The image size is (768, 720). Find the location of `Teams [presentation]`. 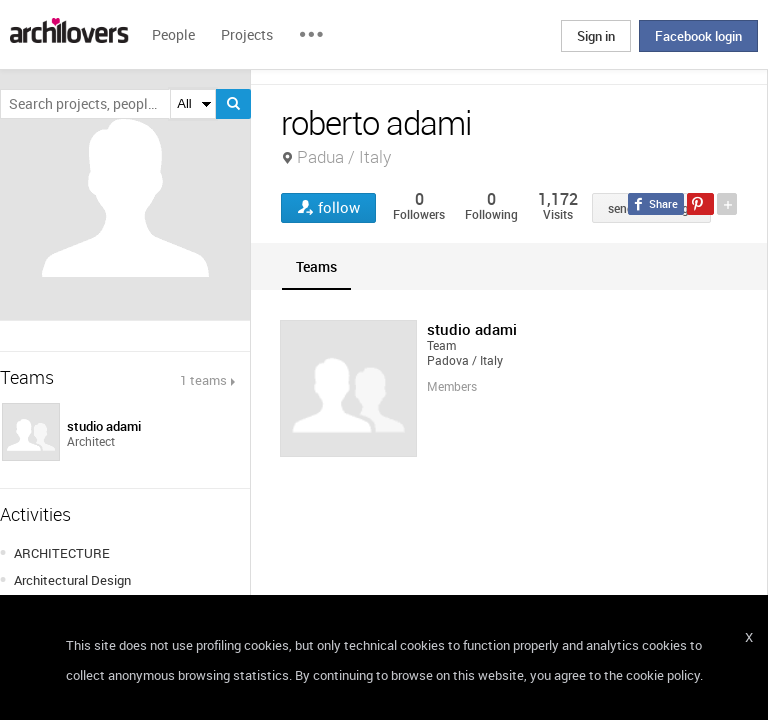

Teams [presentation] is located at coordinates (316, 266).